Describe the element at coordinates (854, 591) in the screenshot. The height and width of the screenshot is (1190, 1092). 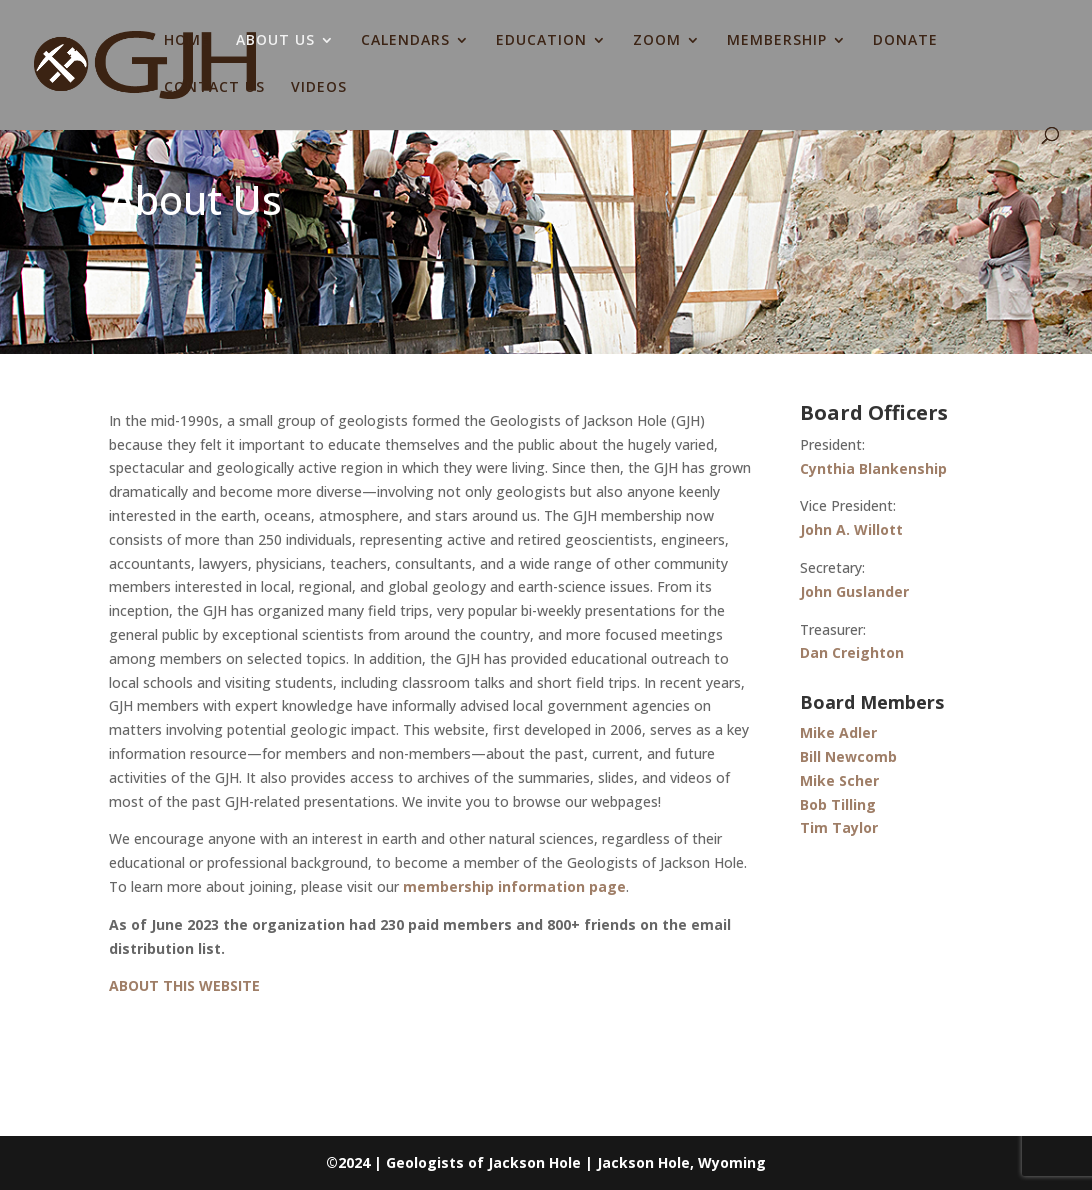
I see `John Guslander` at that location.